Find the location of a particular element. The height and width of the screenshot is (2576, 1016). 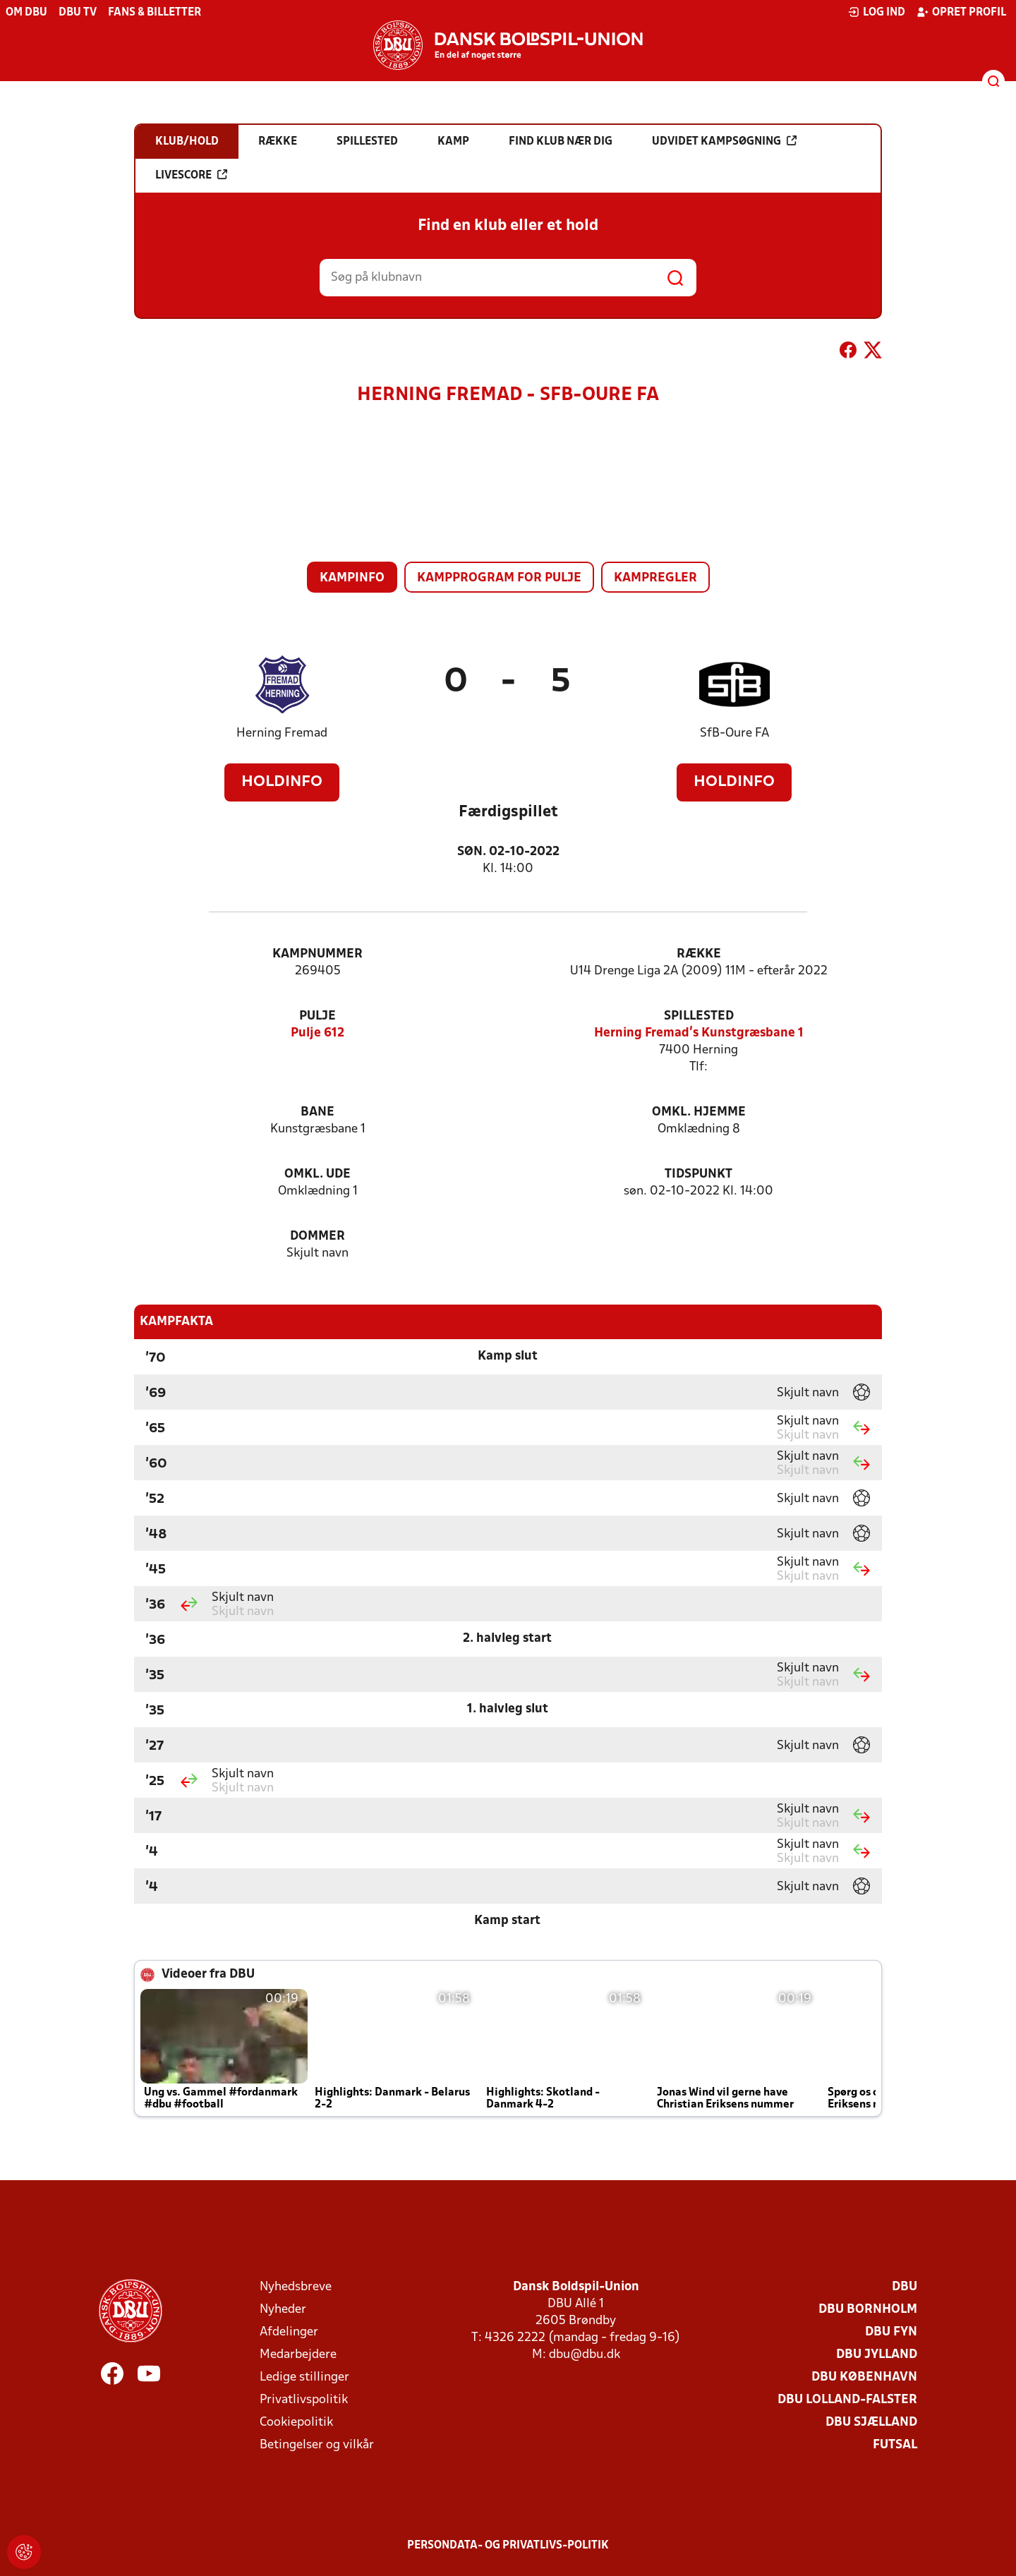

Kampnummer is located at coordinates (317, 954).